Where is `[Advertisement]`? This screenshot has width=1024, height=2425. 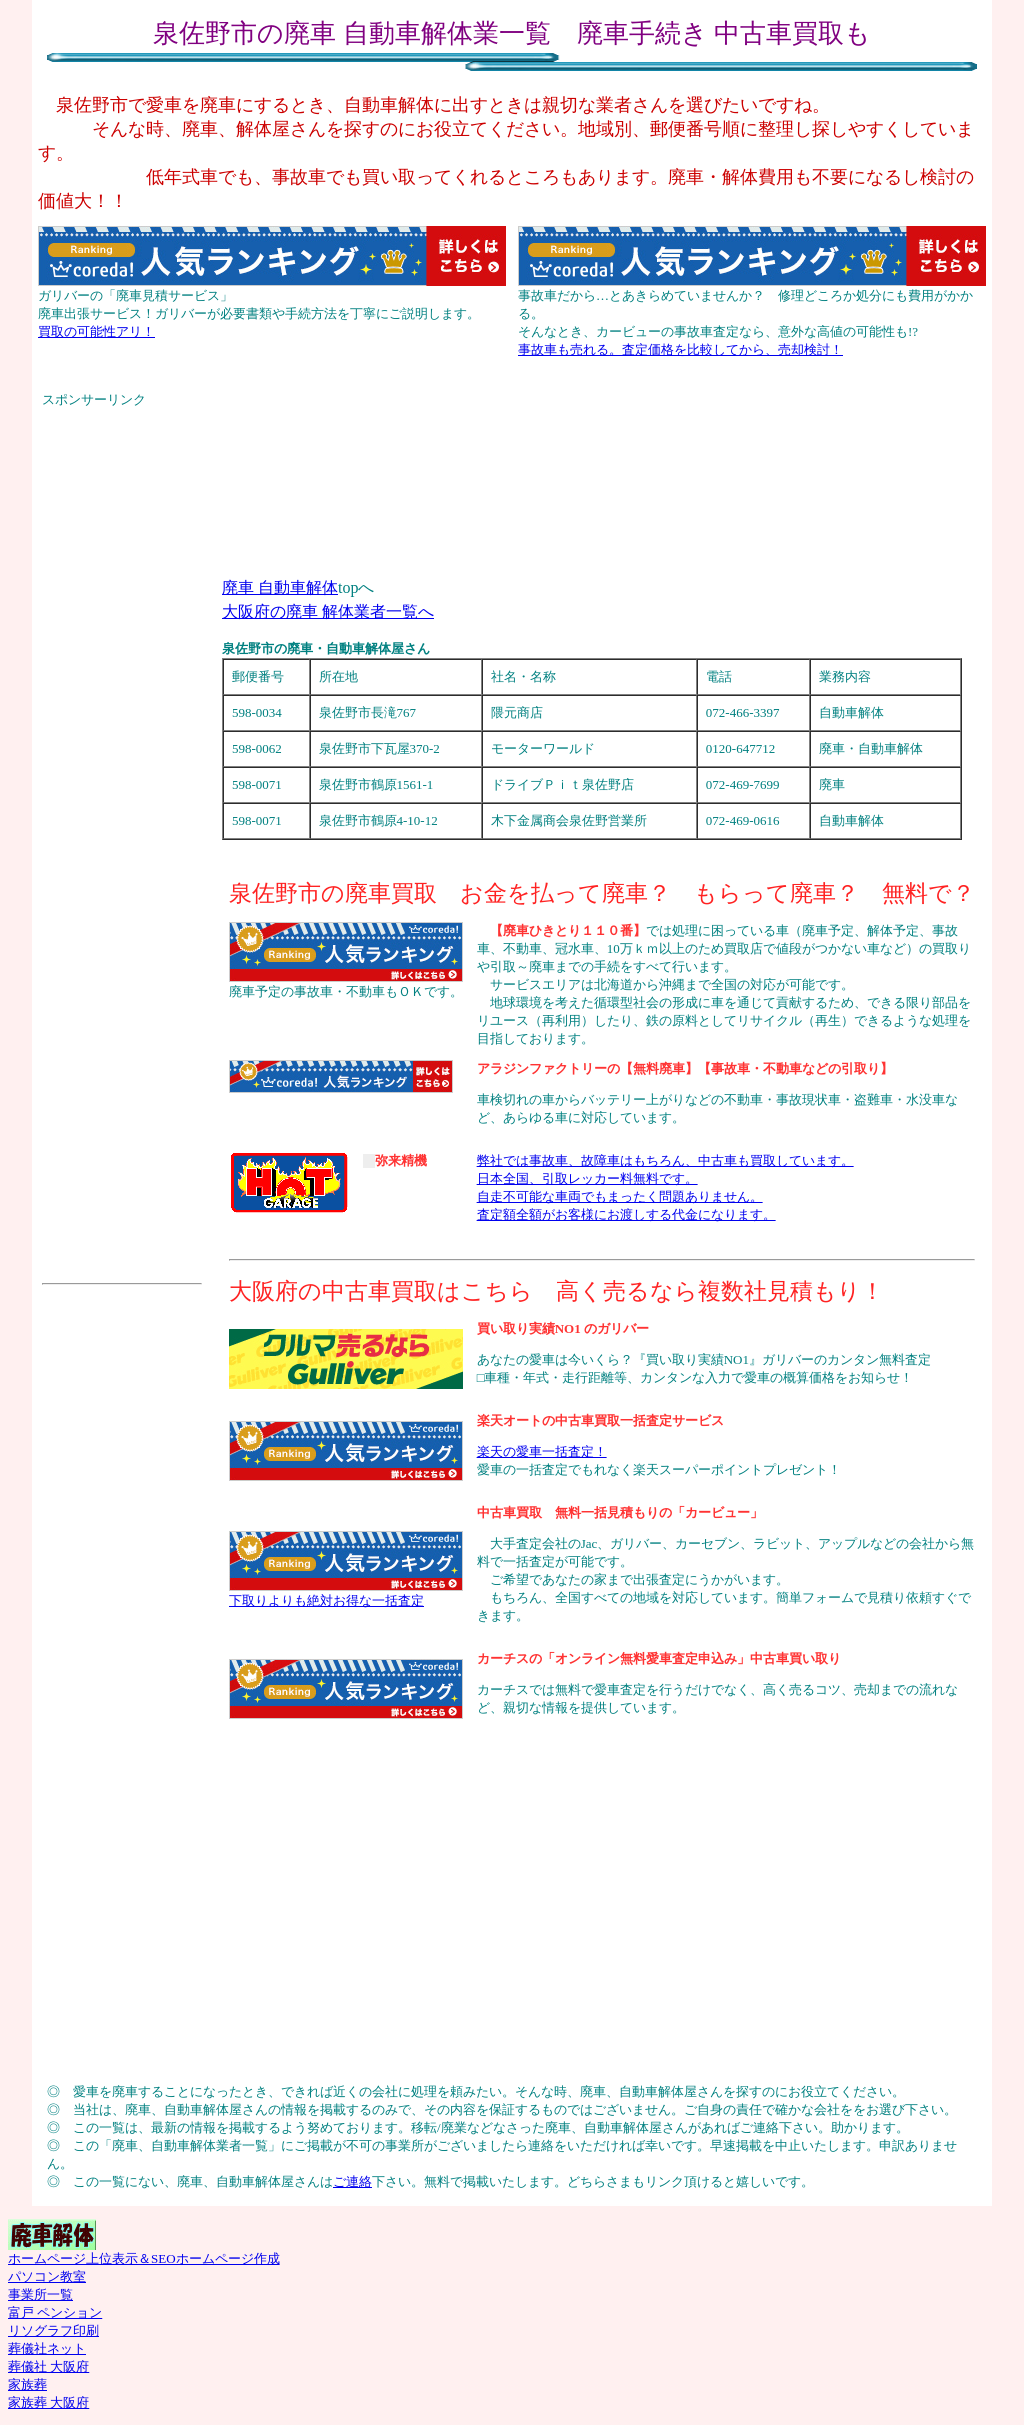 [Advertisement] is located at coordinates (512, 416).